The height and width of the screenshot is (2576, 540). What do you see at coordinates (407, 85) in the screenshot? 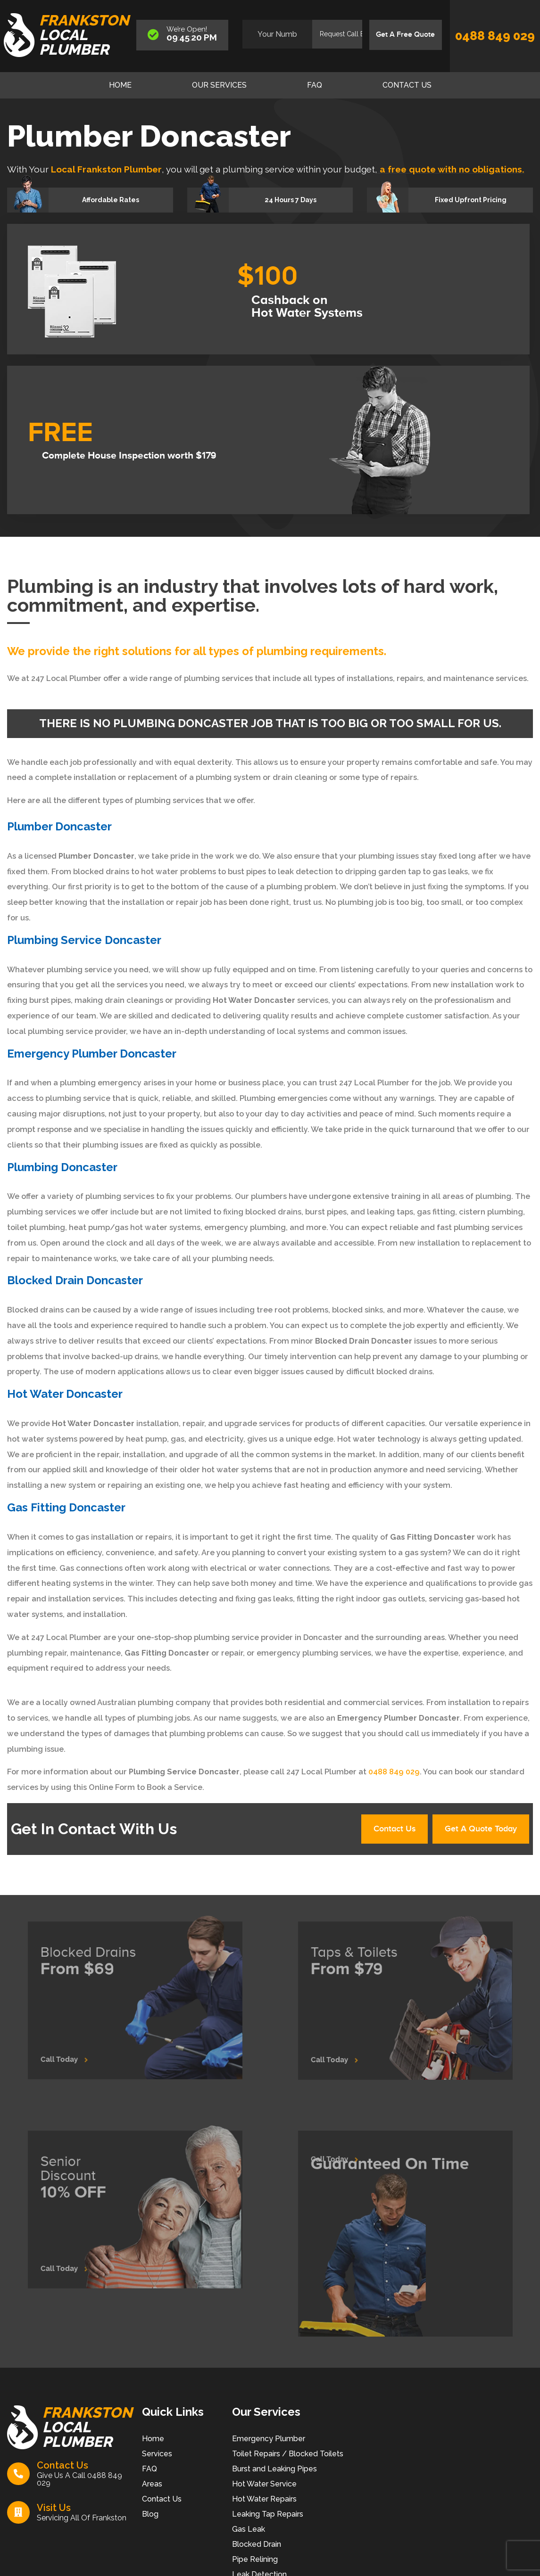
I see `Contact Us` at bounding box center [407, 85].